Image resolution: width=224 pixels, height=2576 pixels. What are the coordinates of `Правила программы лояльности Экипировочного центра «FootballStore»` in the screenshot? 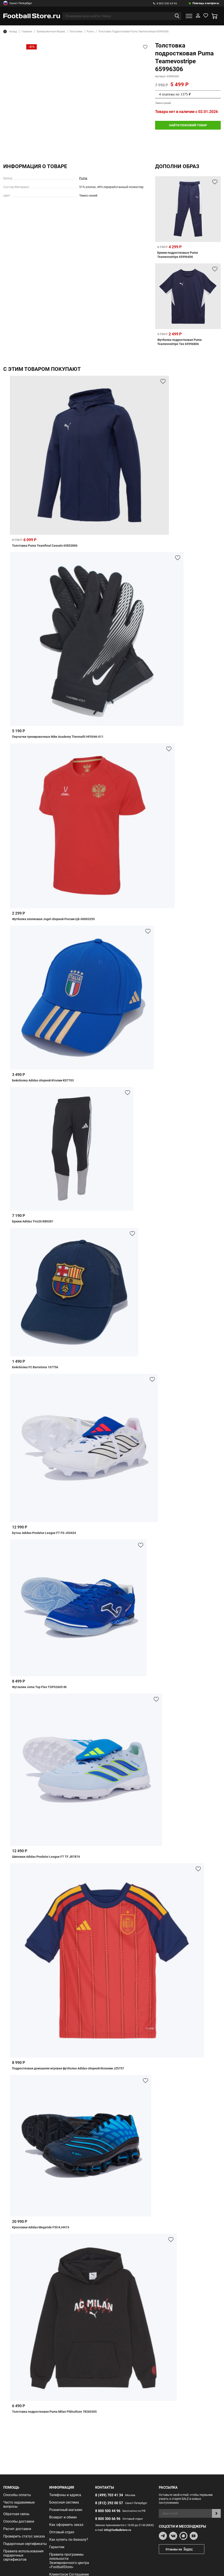 It's located at (69, 2560).